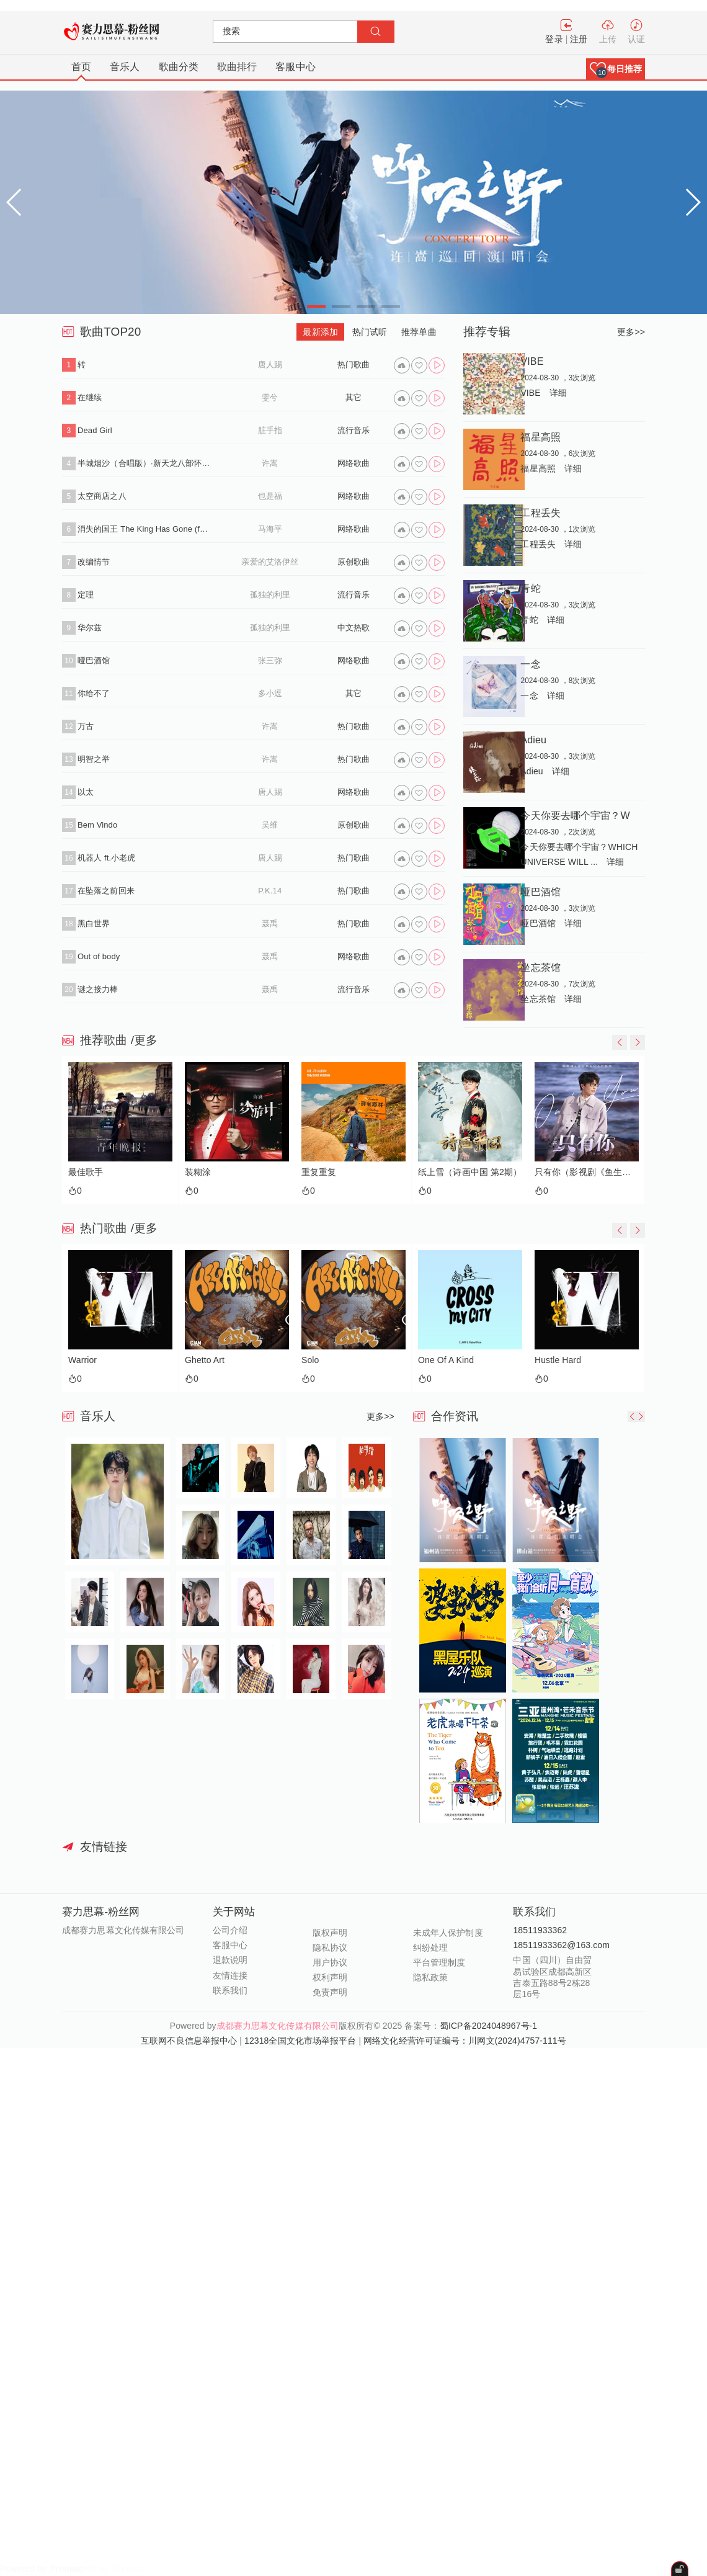 Image resolution: width=707 pixels, height=2576 pixels. What do you see at coordinates (94, 693) in the screenshot?
I see `你给不了` at bounding box center [94, 693].